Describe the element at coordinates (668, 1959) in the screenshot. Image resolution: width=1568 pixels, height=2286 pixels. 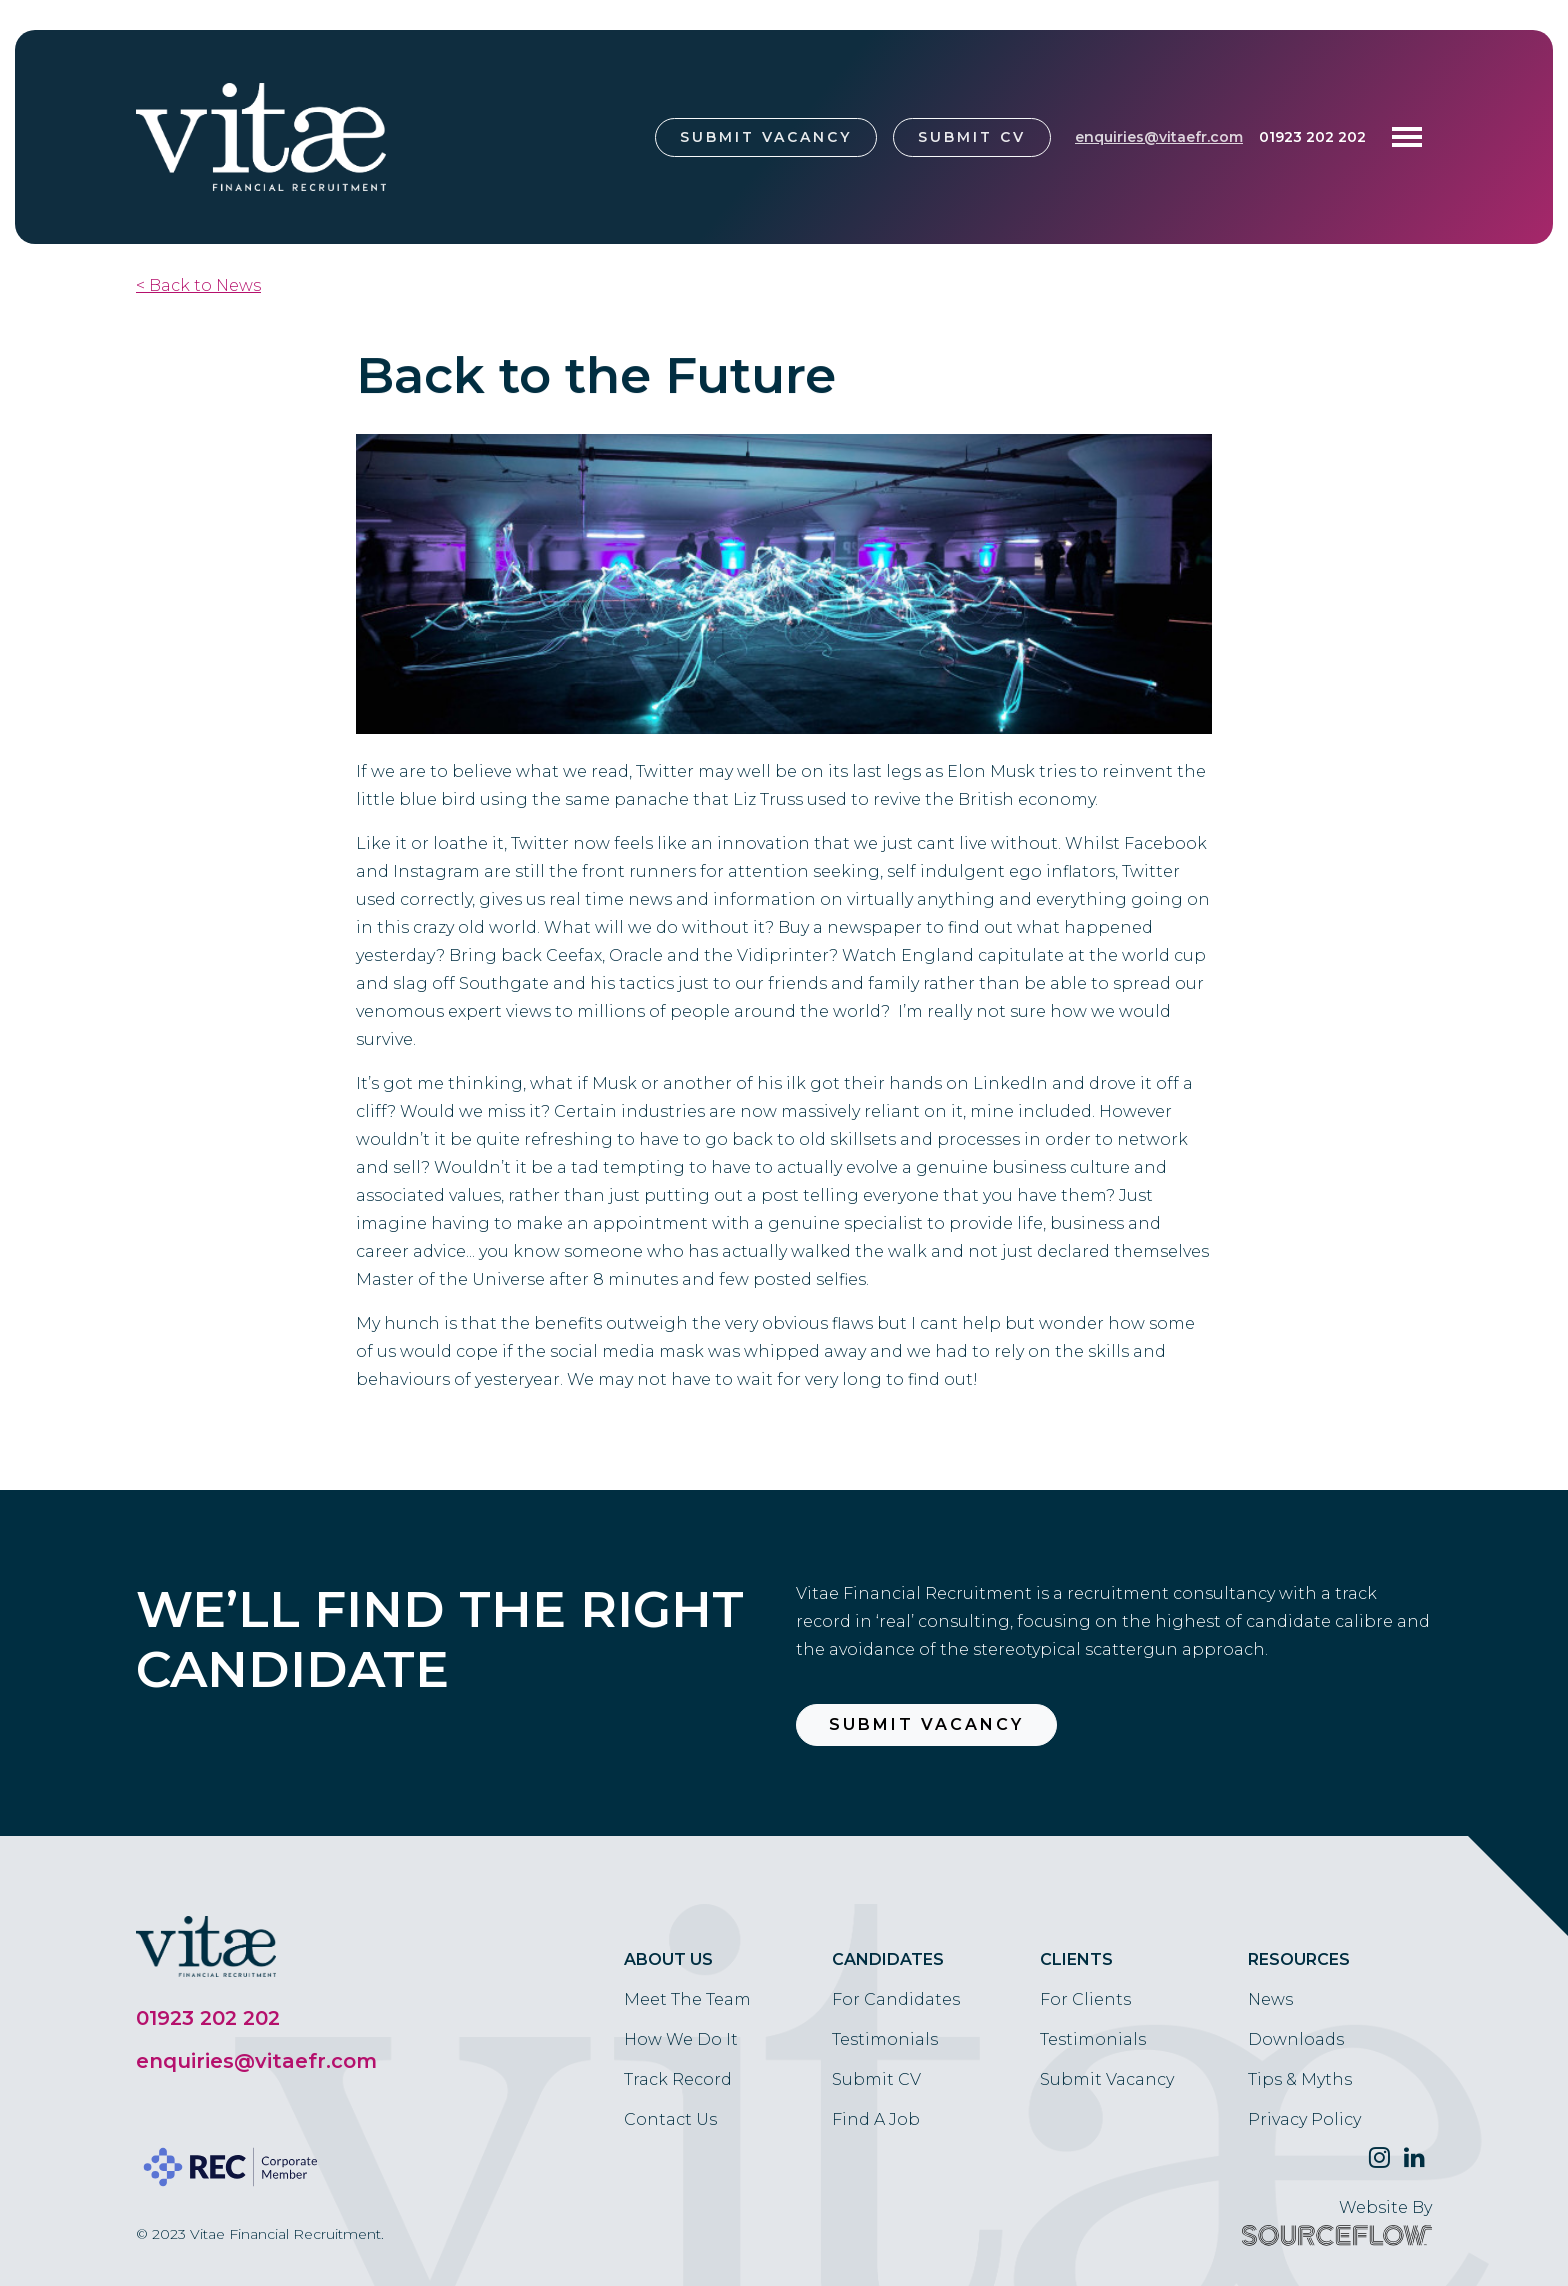
I see `About Us` at that location.